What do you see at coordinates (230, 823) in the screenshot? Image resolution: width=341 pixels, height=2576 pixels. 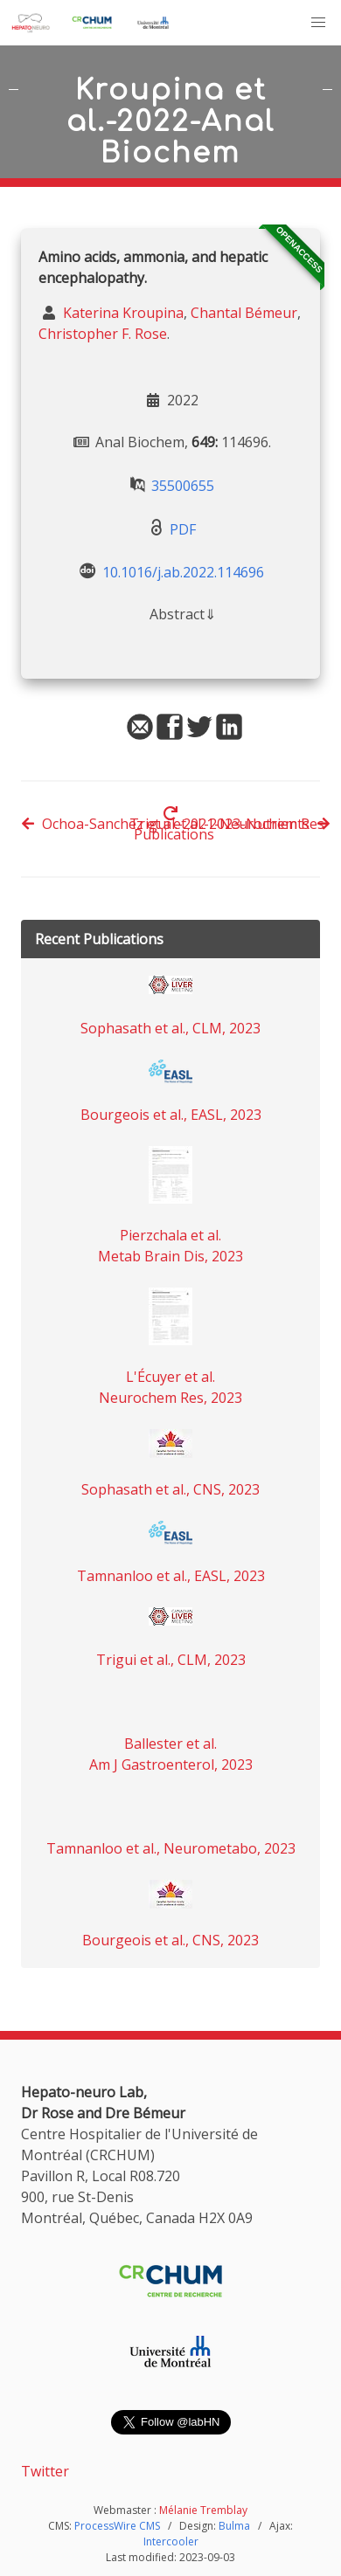 I see `Trigui et al.-2023-Nutrients` at bounding box center [230, 823].